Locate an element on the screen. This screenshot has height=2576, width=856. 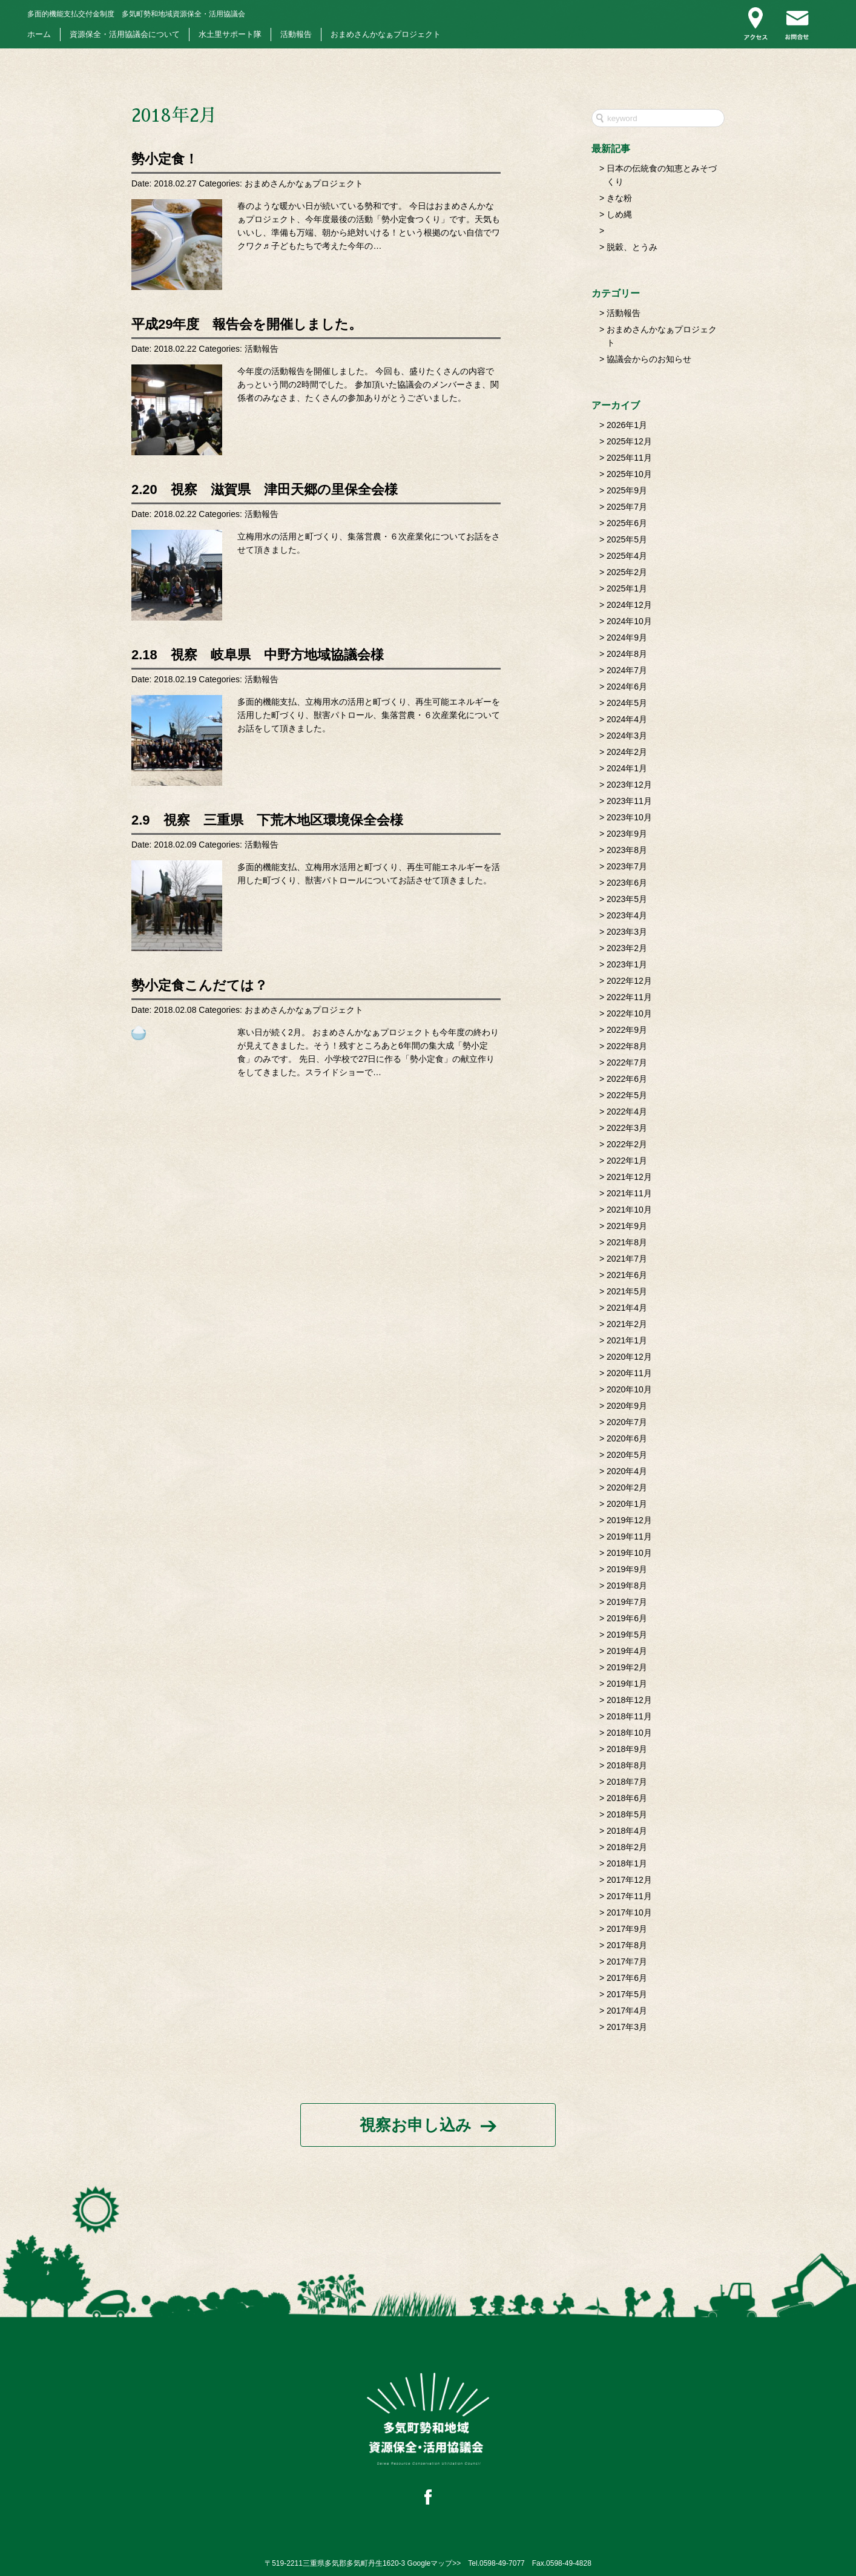
2021年1月 is located at coordinates (627, 1340).